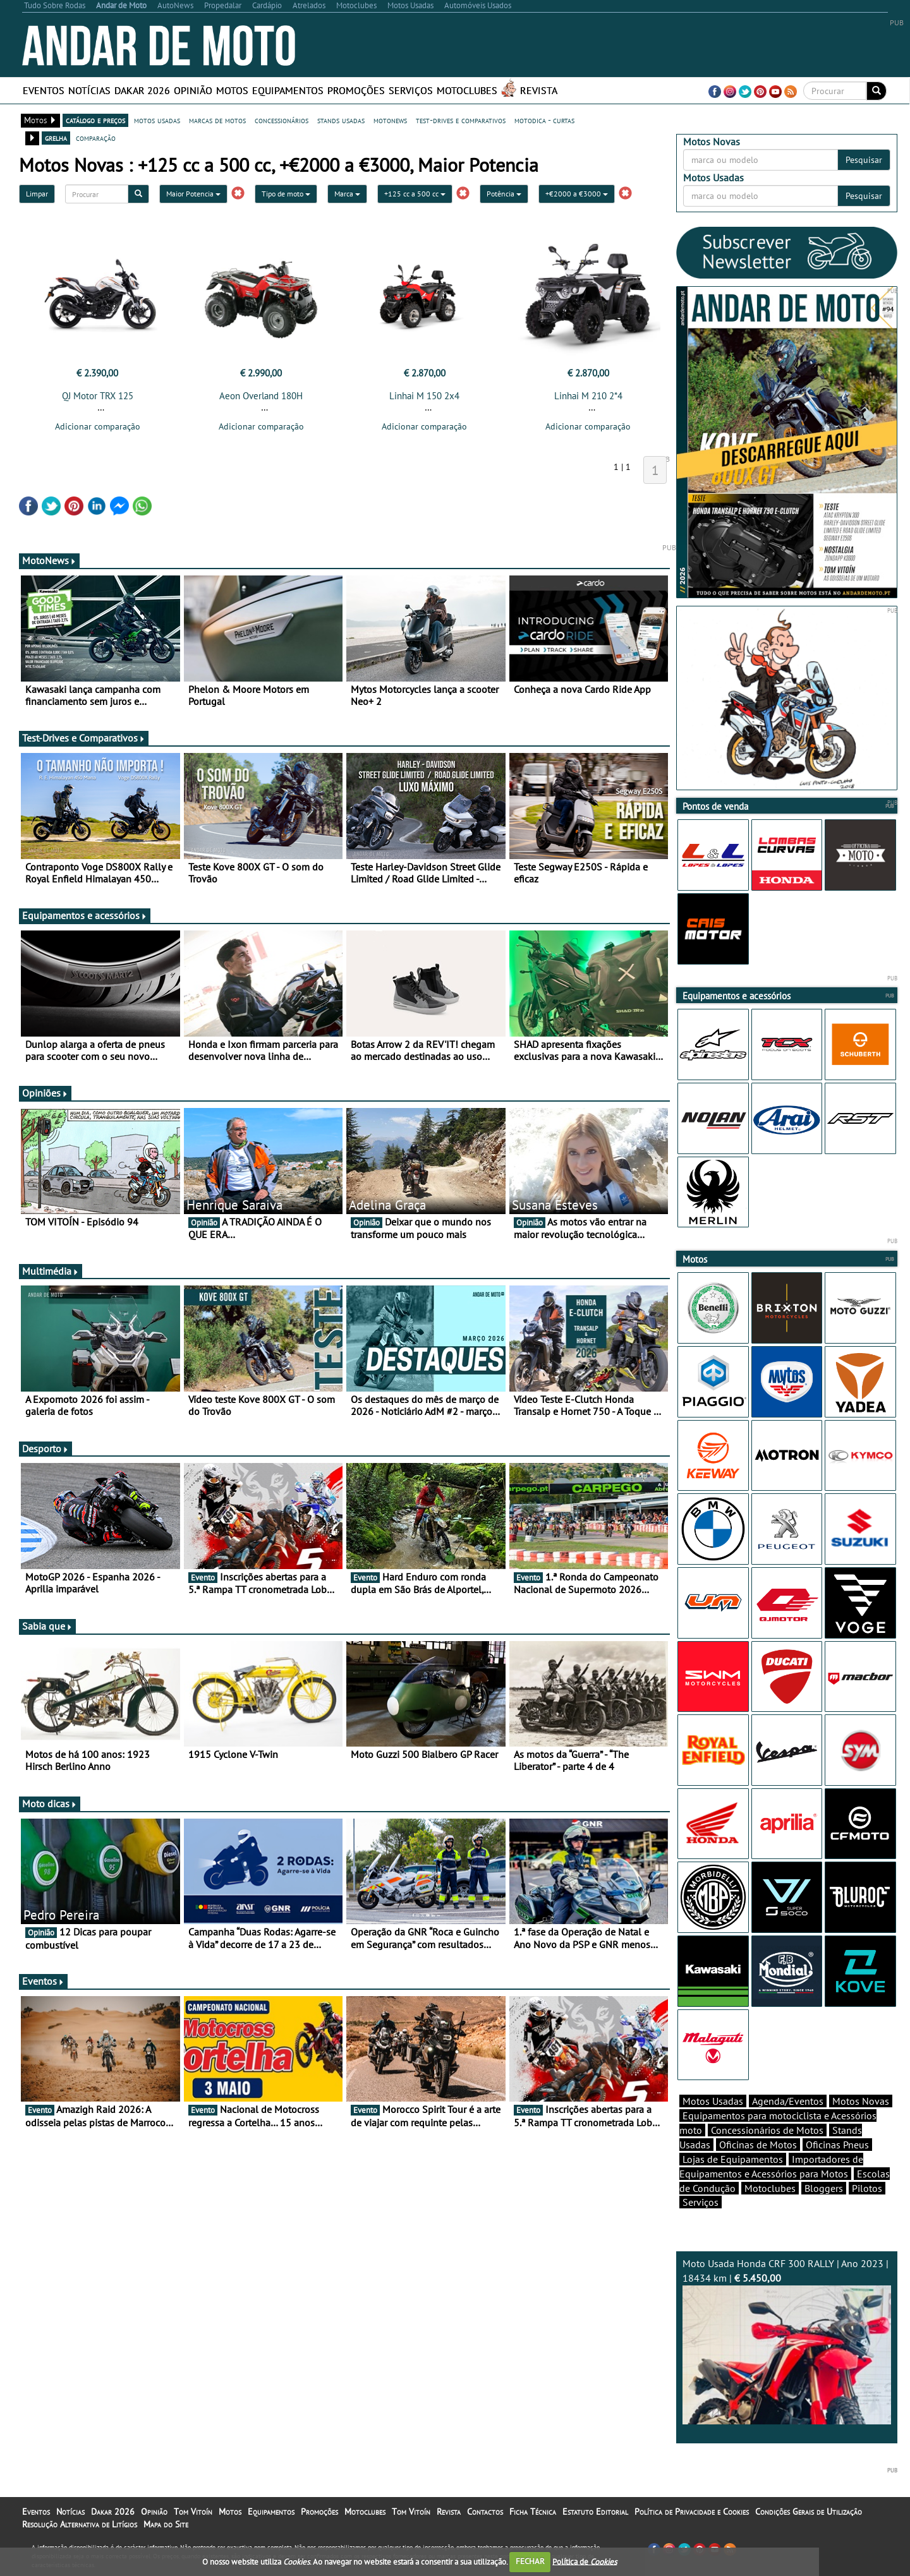 This screenshot has height=2576, width=910. What do you see at coordinates (786, 2340) in the screenshot?
I see `Moto Usada Honda CRF 300 RALLY | Ano 2023 | 18434 km |` at bounding box center [786, 2340].